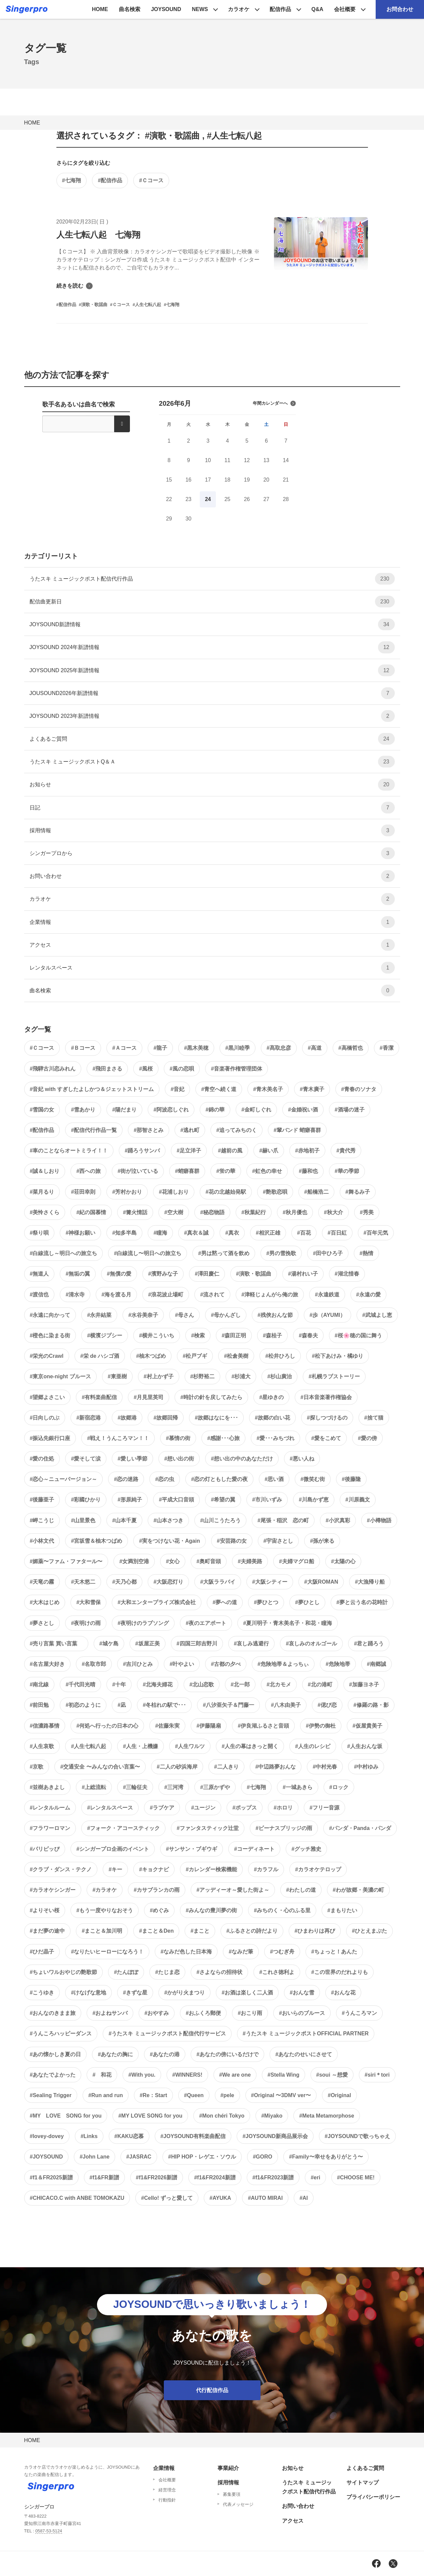 This screenshot has height=2576, width=424. What do you see at coordinates (207, 1274) in the screenshot?
I see `#澤田慶仁` at bounding box center [207, 1274].